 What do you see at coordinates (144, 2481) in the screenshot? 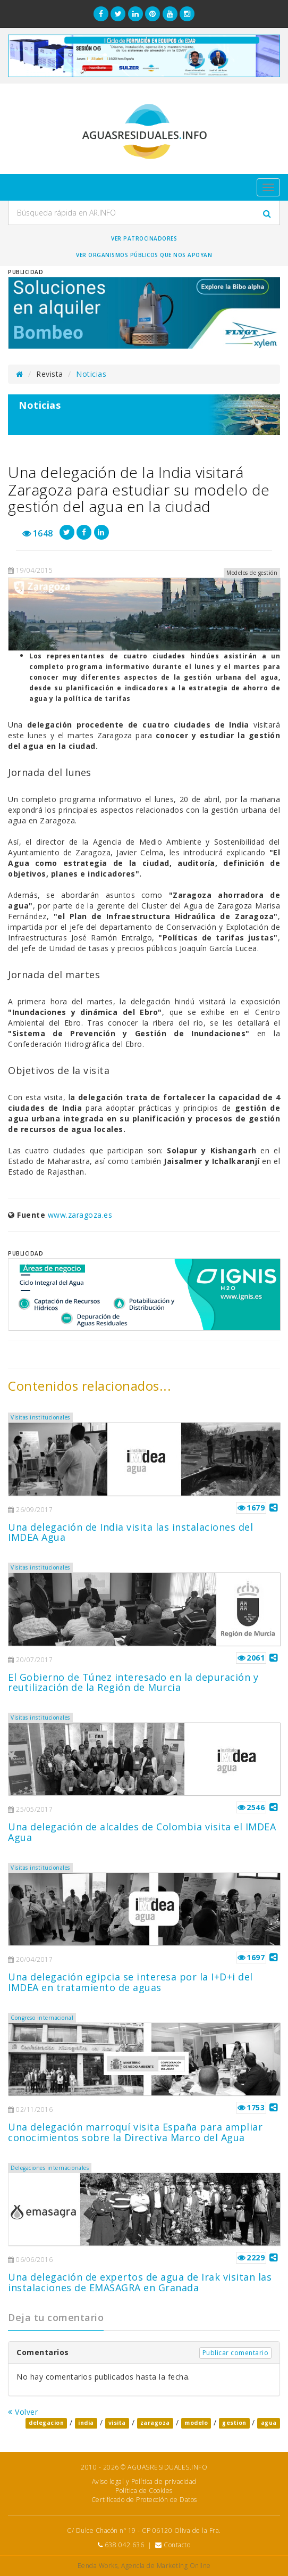
I see `Aviso legal y Política de privacidad` at bounding box center [144, 2481].